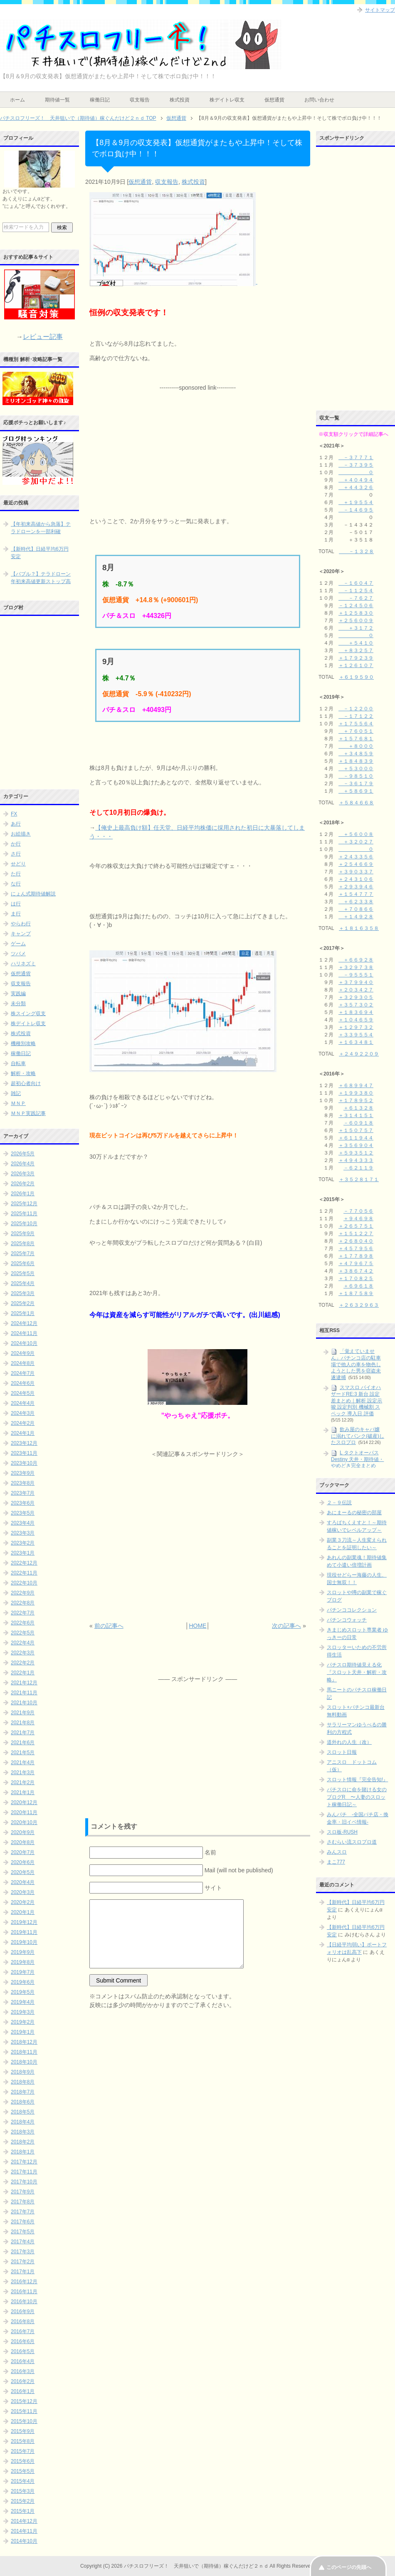  I want to click on －１３２８, so click(356, 551).